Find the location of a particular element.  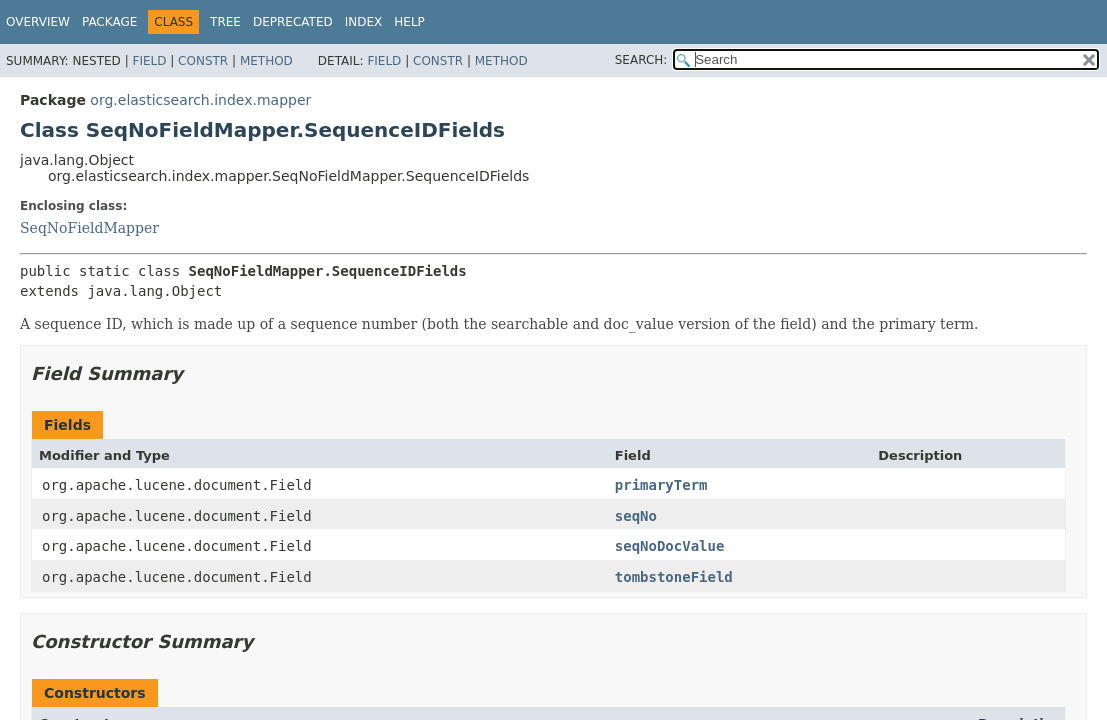

Constr is located at coordinates (203, 61).